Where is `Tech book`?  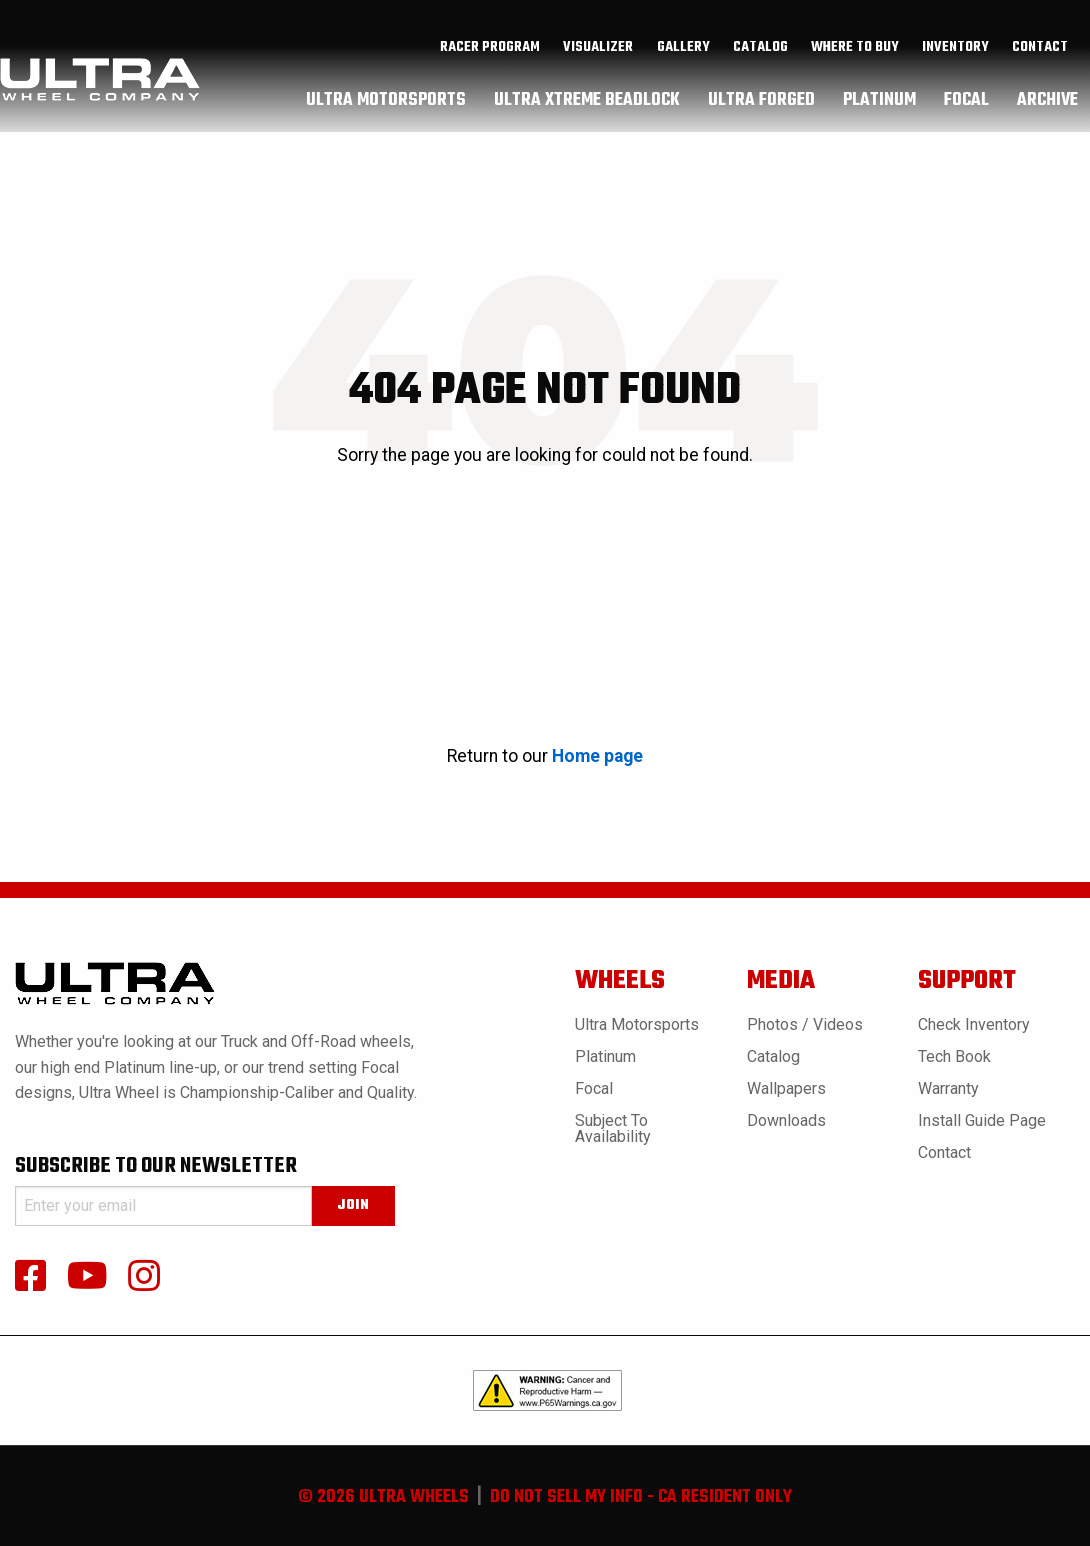
Tech book is located at coordinates (954, 1056).